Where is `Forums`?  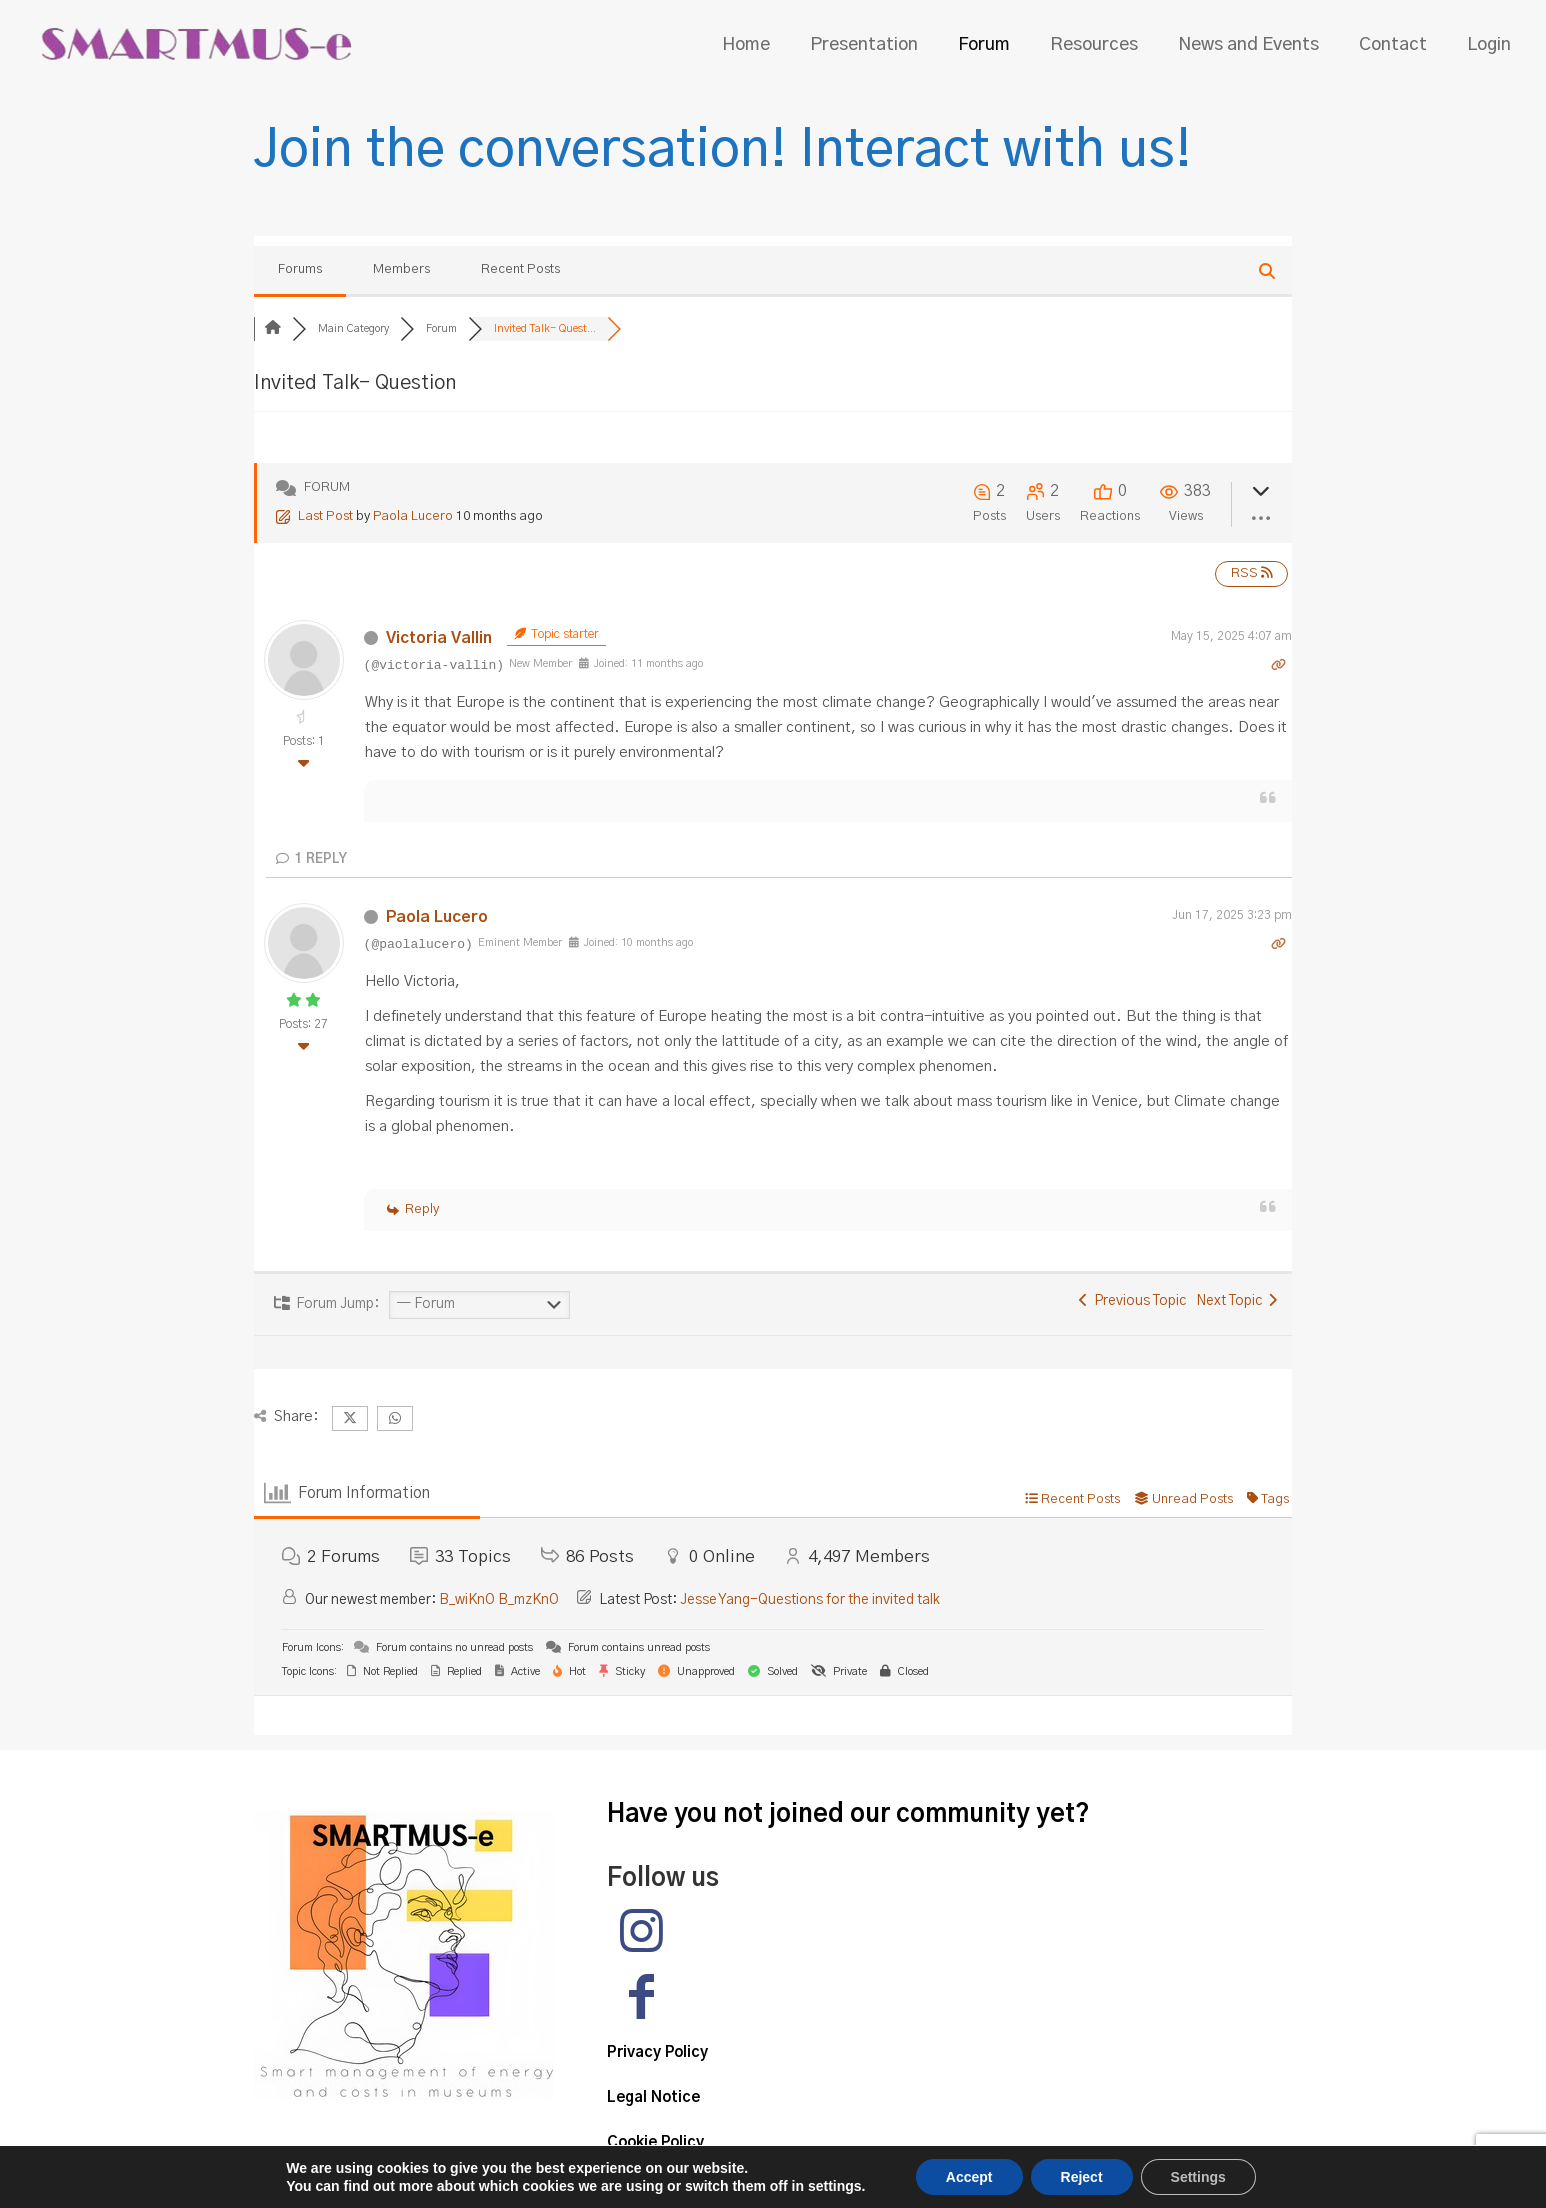 Forums is located at coordinates (300, 269).